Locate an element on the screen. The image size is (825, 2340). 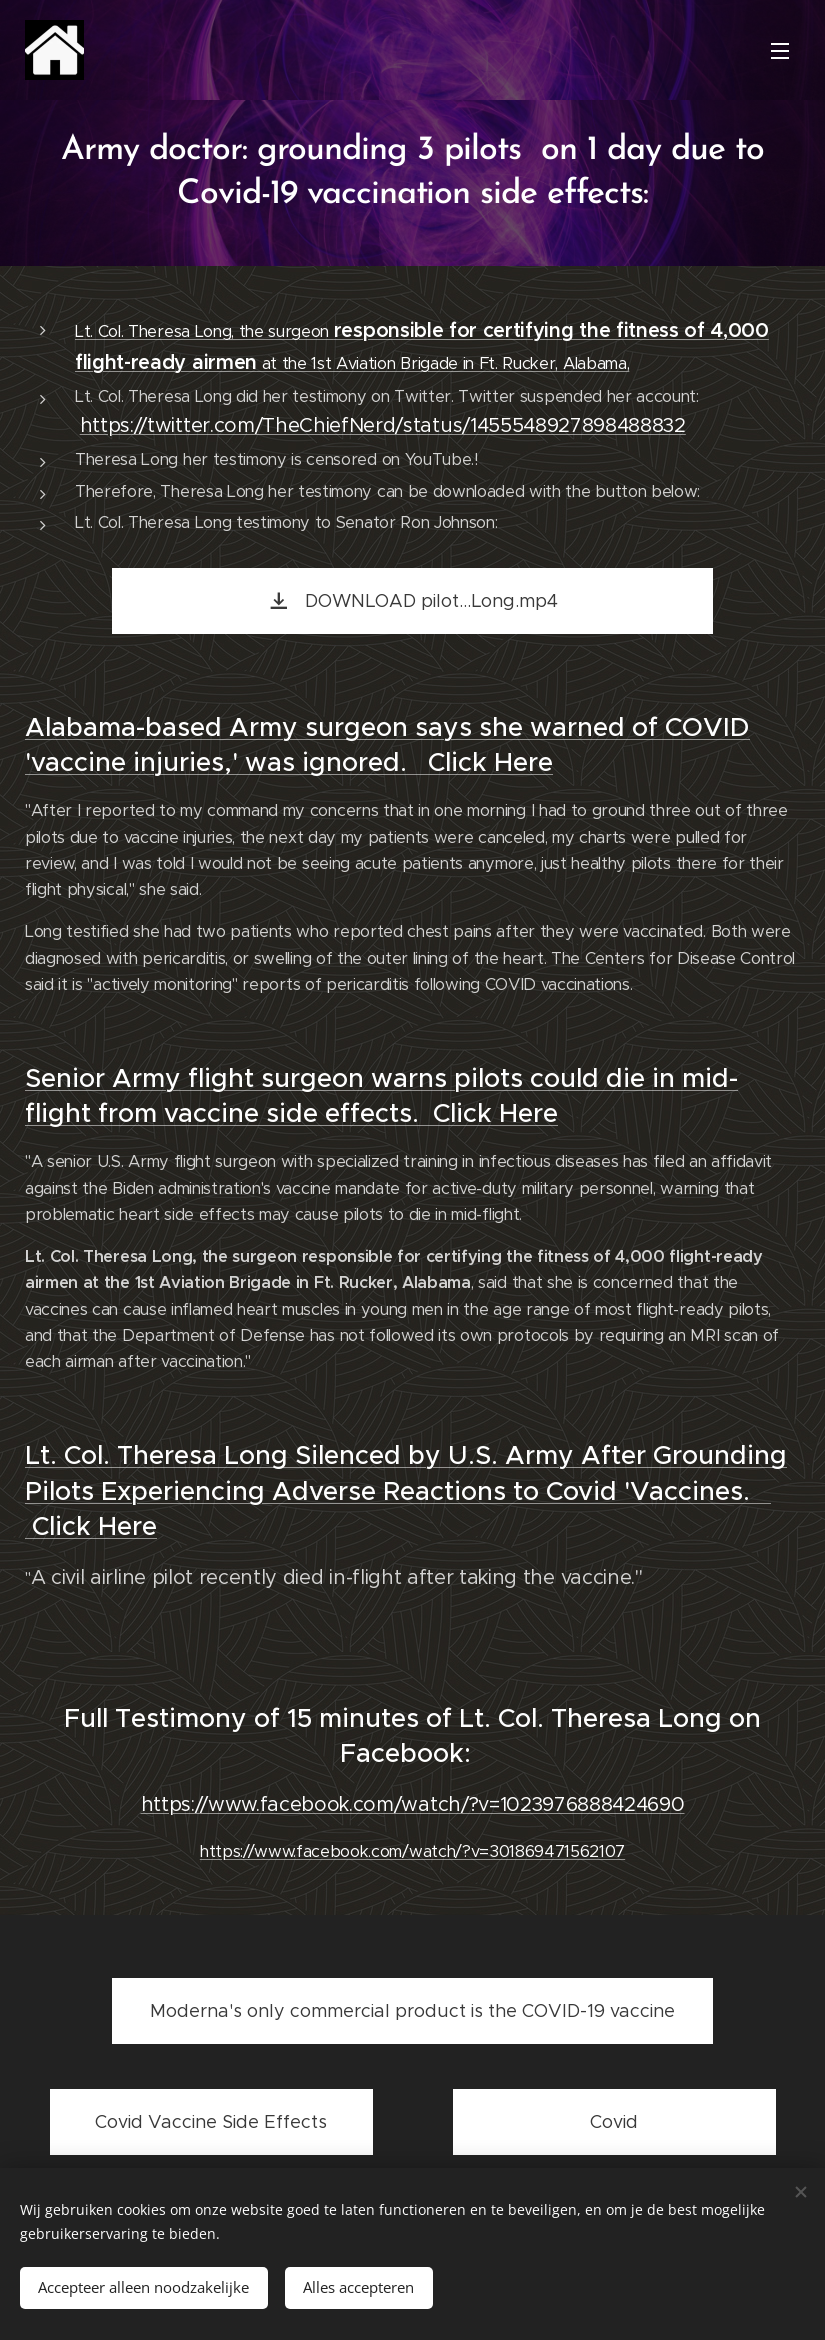
https://www.facebook.com/watch/?v=1023976888424690 is located at coordinates (413, 1805).